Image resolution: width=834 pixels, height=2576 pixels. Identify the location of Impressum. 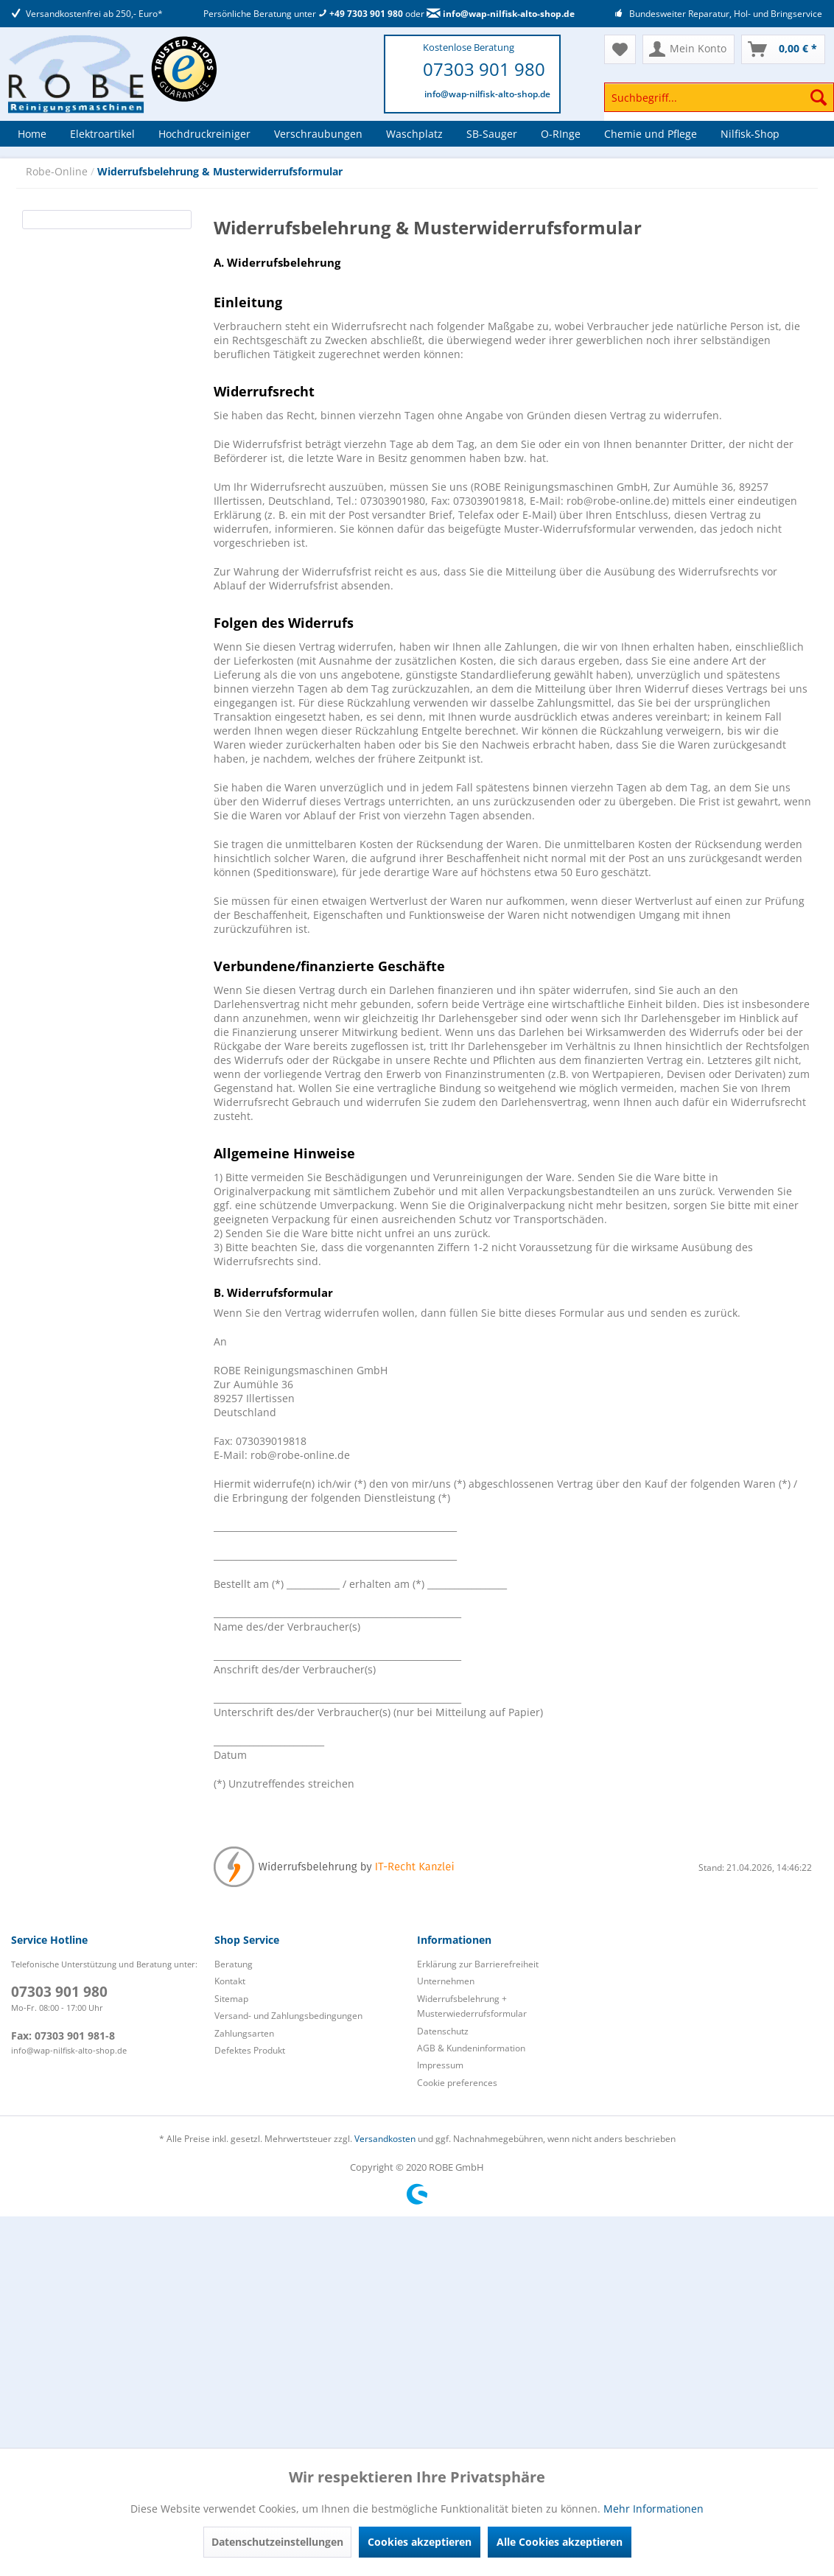
(440, 2065).